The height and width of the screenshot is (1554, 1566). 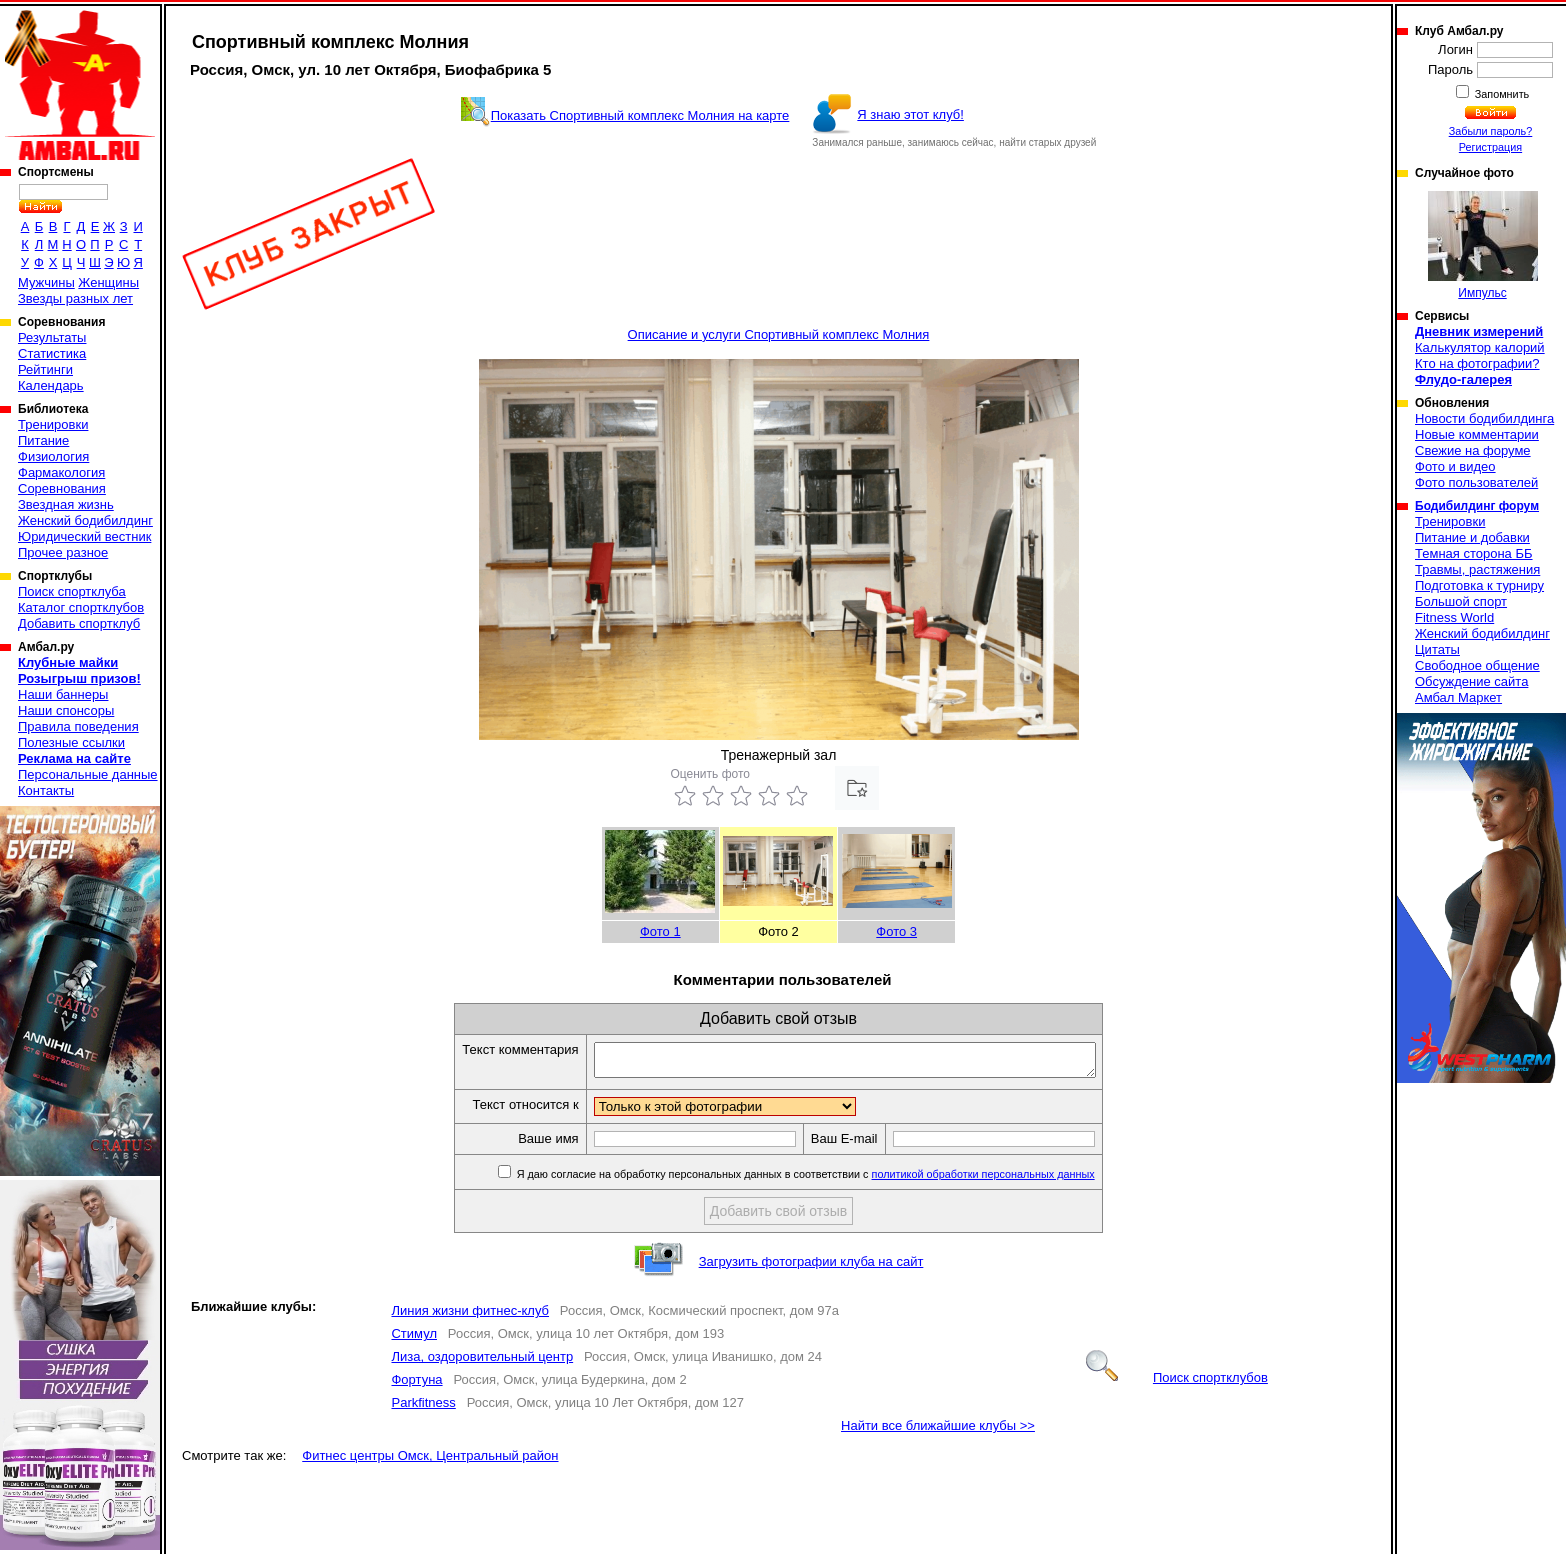 What do you see at coordinates (61, 472) in the screenshot?
I see `Фармакология` at bounding box center [61, 472].